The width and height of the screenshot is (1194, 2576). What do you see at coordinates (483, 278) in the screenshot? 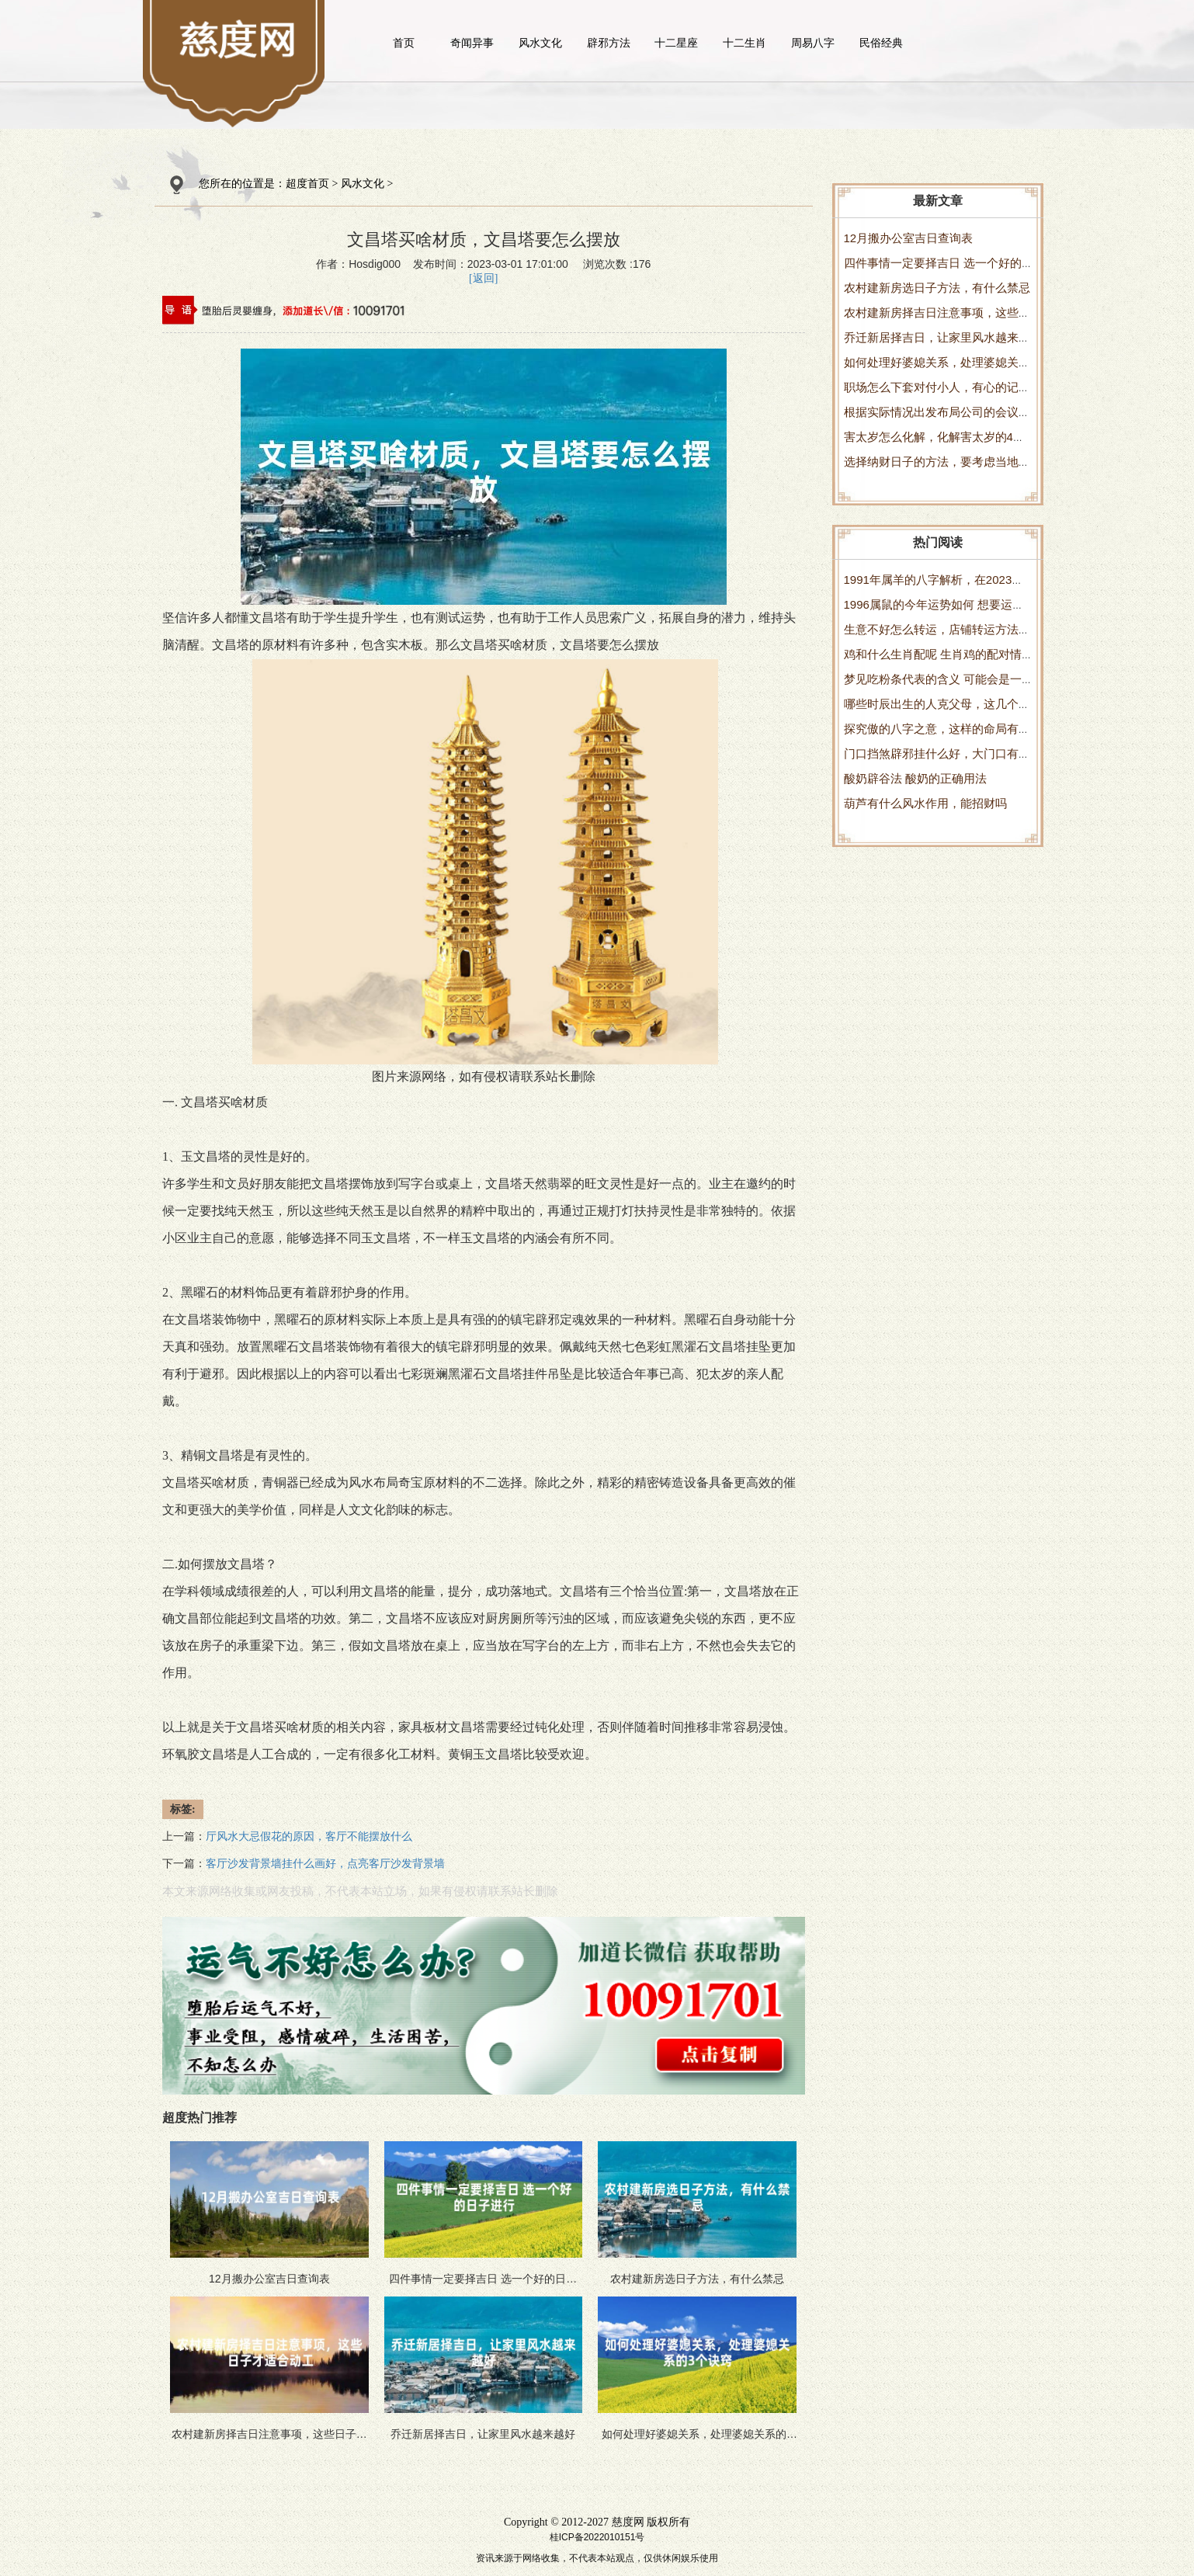
I see `[返回]` at bounding box center [483, 278].